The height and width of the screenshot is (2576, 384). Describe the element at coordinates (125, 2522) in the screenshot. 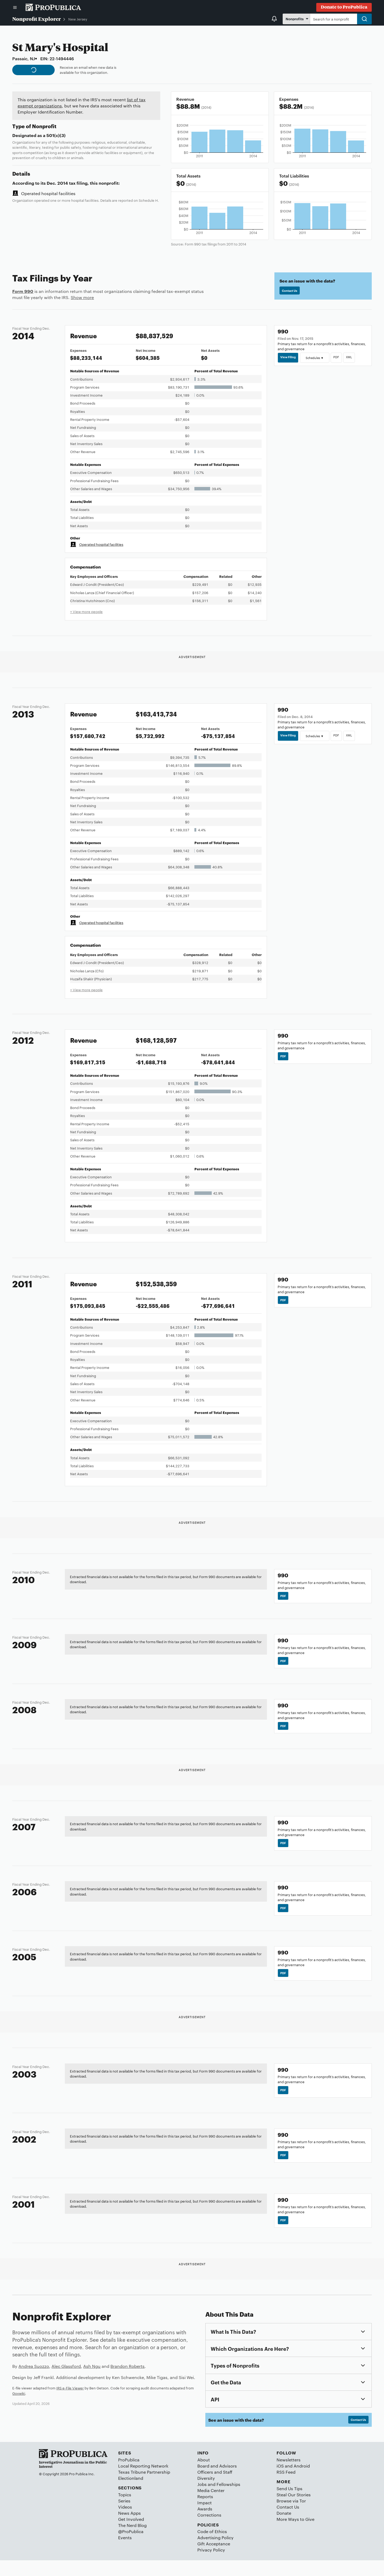

I see `Videos` at that location.